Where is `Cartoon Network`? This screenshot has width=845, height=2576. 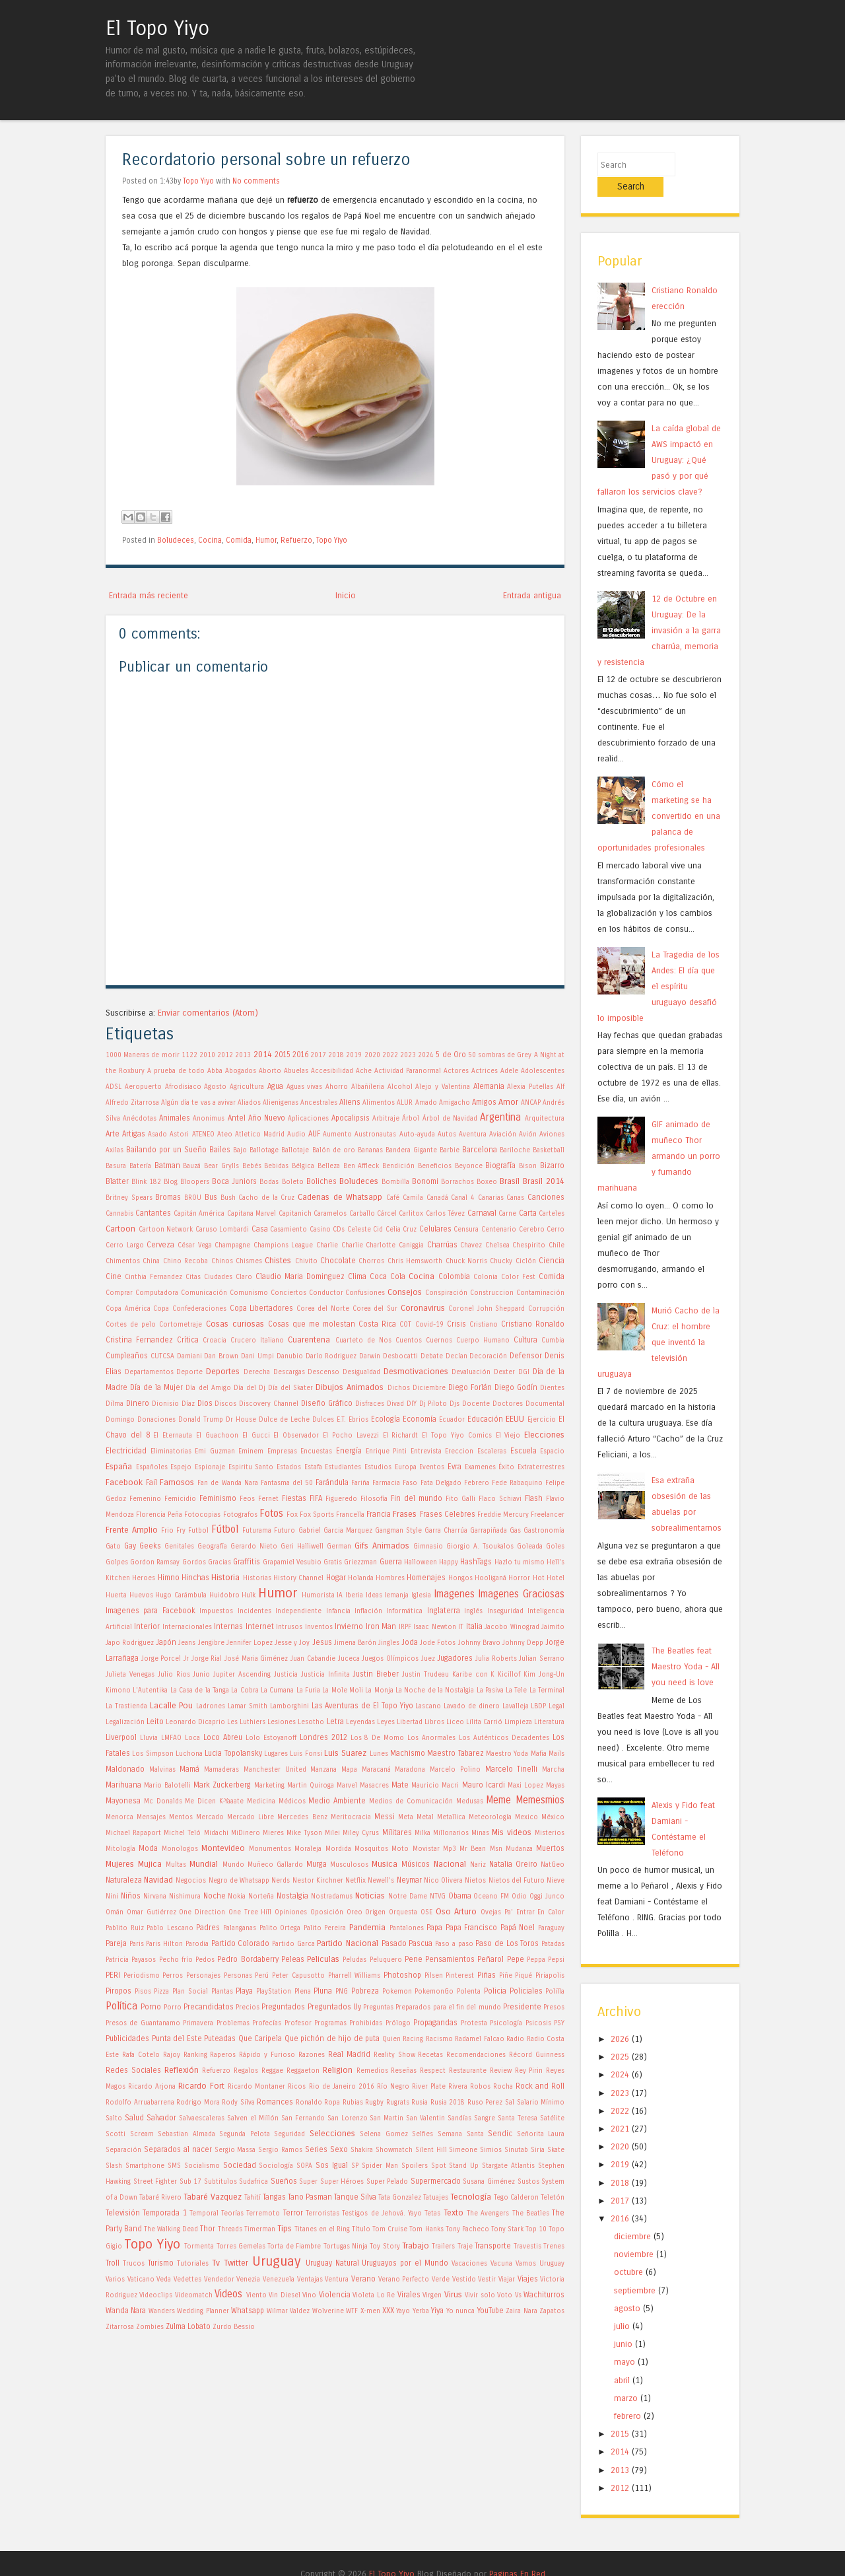
Cartoon Network is located at coordinates (166, 1230).